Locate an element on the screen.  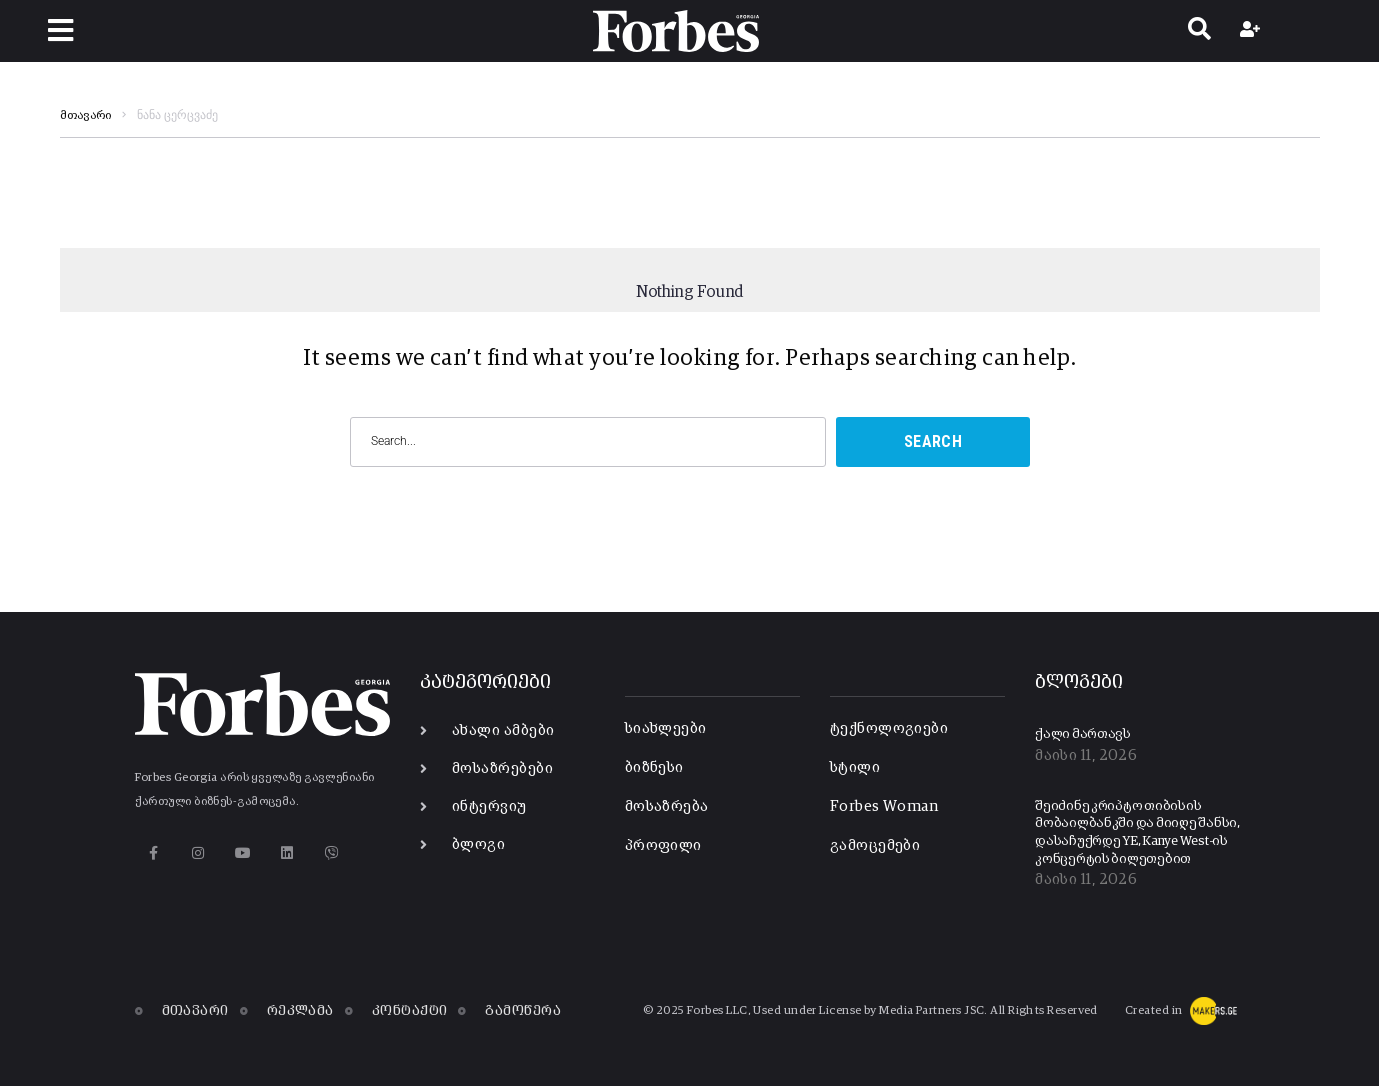
სიახლეები is located at coordinates (666, 728).